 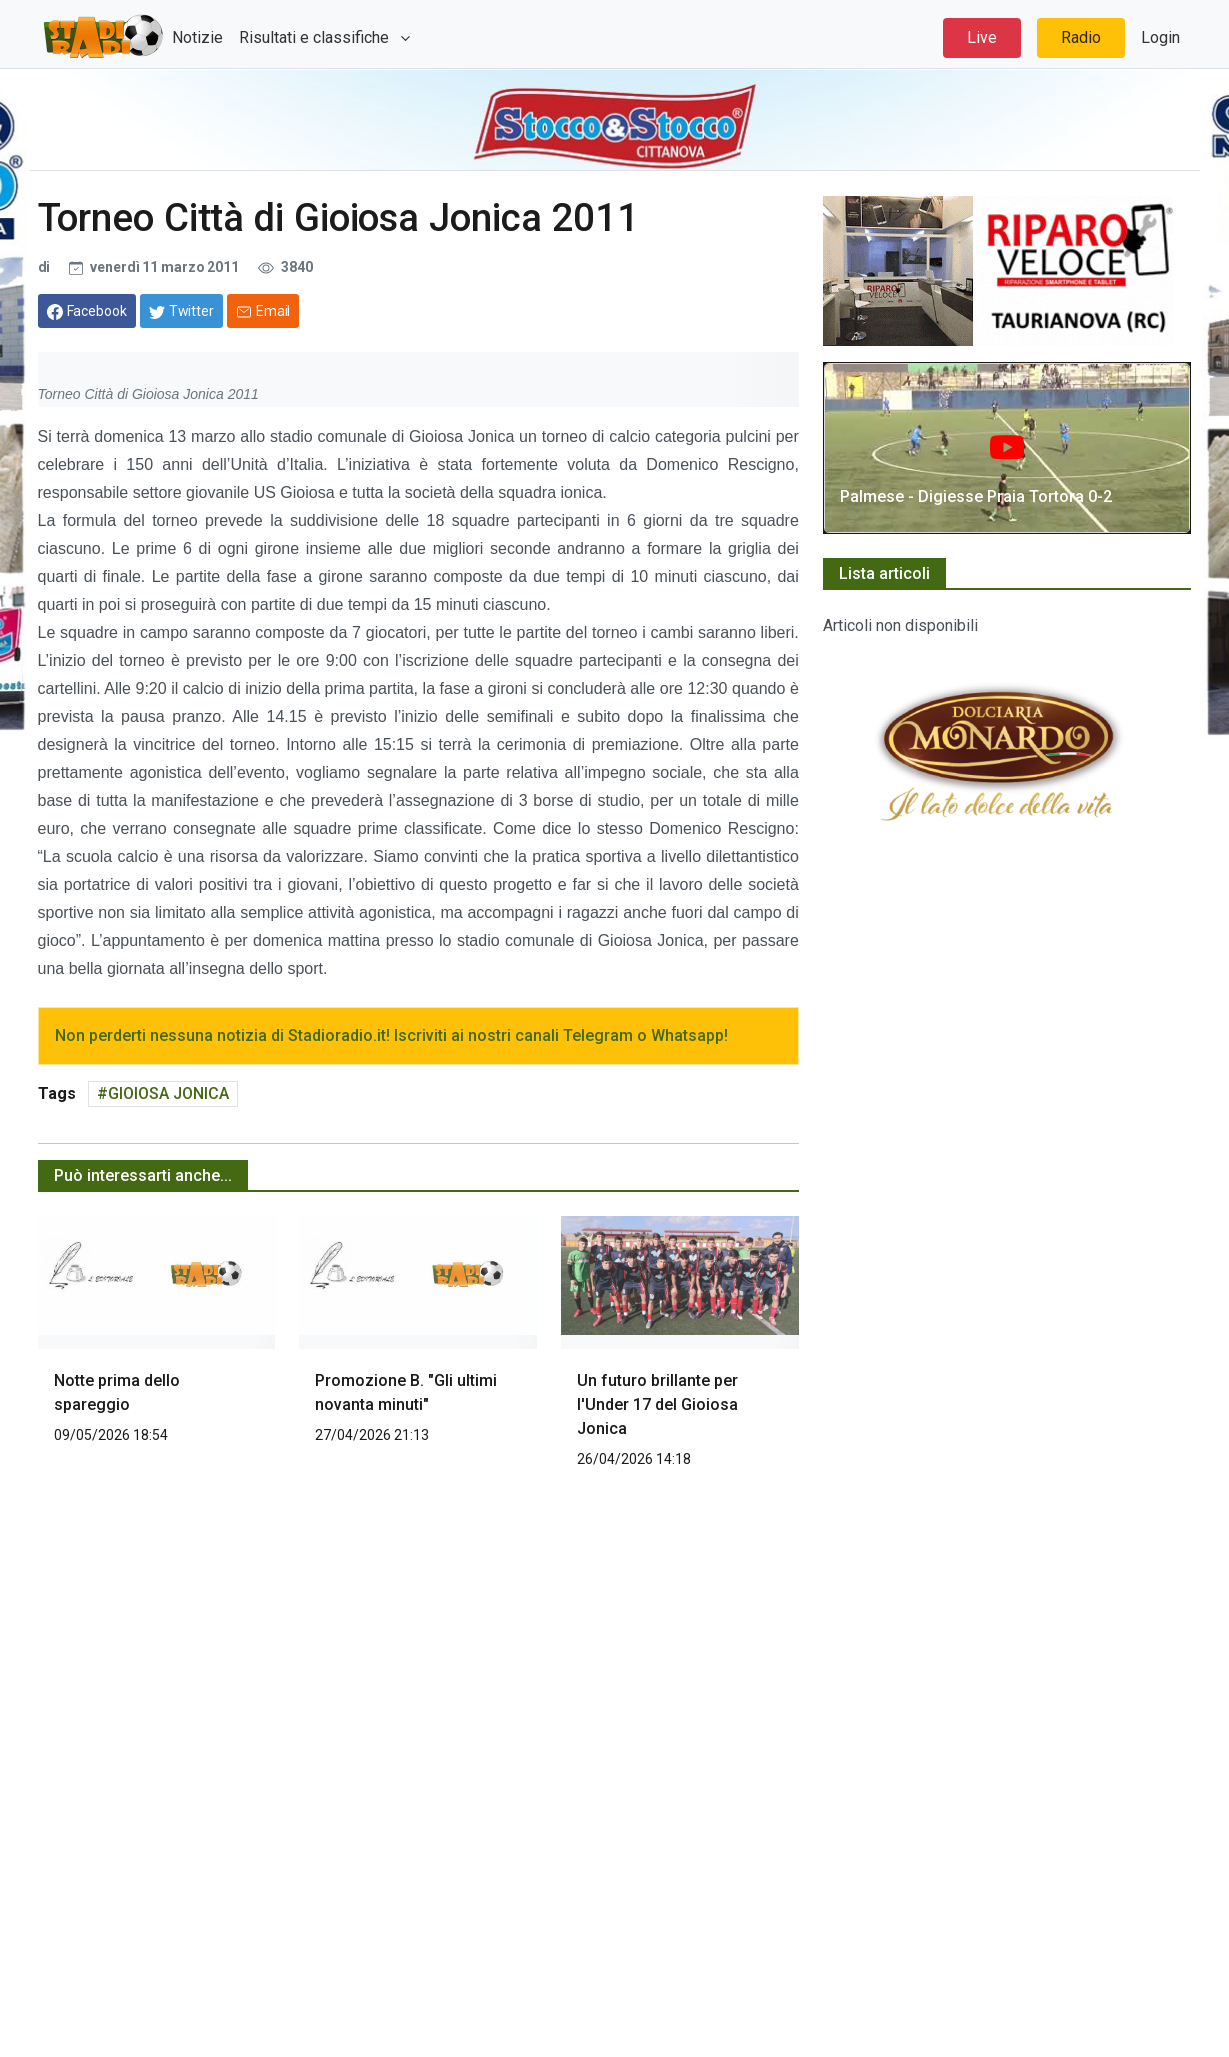 I want to click on Login, so click(x=1160, y=37).